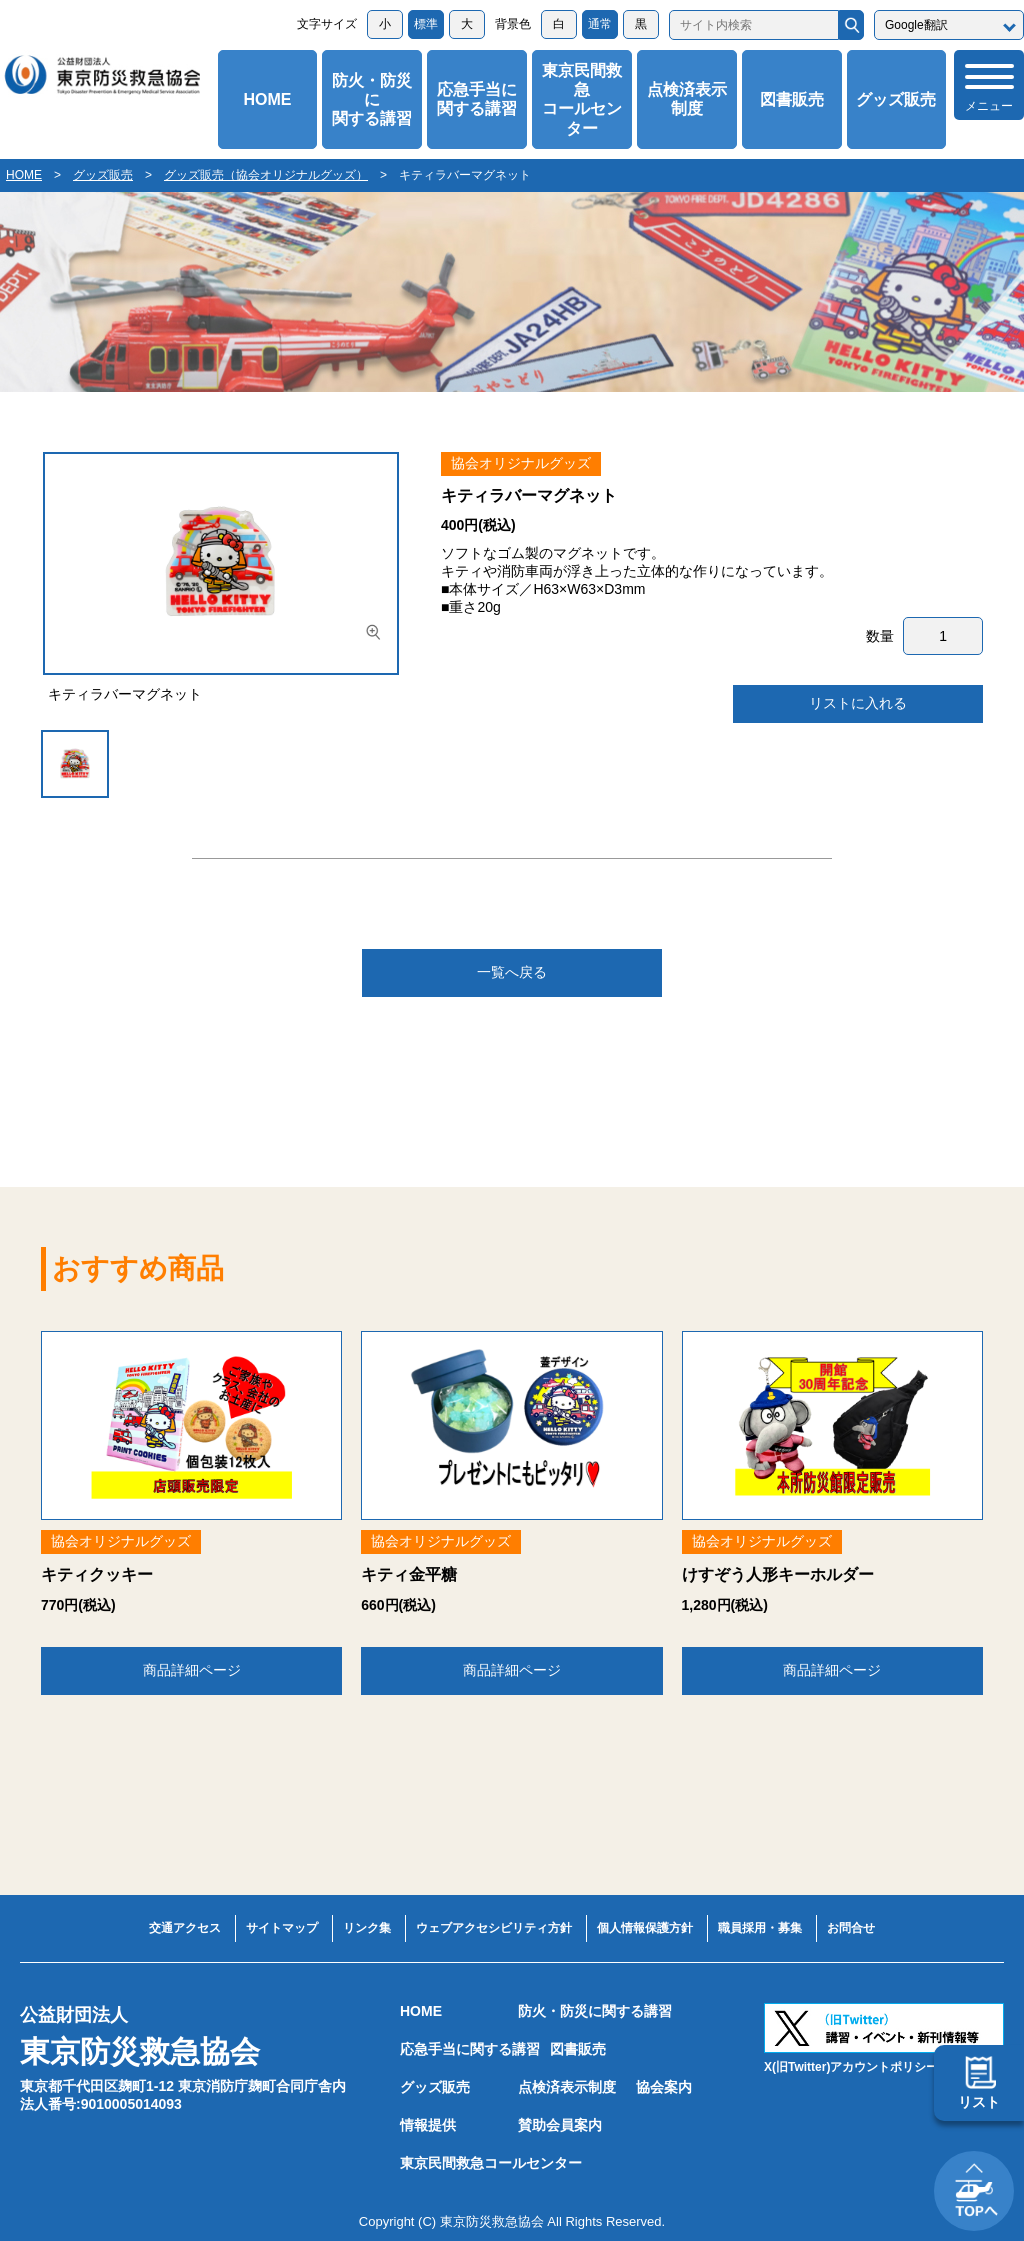  What do you see at coordinates (645, 1928) in the screenshot?
I see `個人情報保護方針` at bounding box center [645, 1928].